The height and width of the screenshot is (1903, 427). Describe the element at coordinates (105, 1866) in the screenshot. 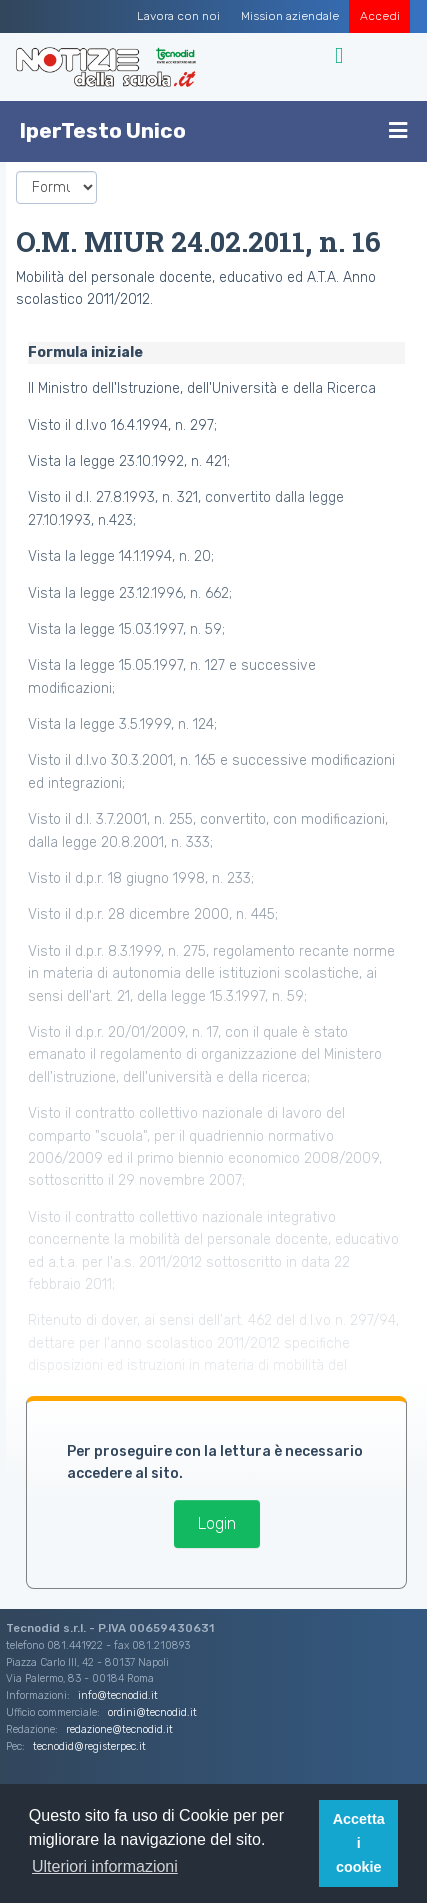

I see `Ulteriori informazioni [button]` at that location.